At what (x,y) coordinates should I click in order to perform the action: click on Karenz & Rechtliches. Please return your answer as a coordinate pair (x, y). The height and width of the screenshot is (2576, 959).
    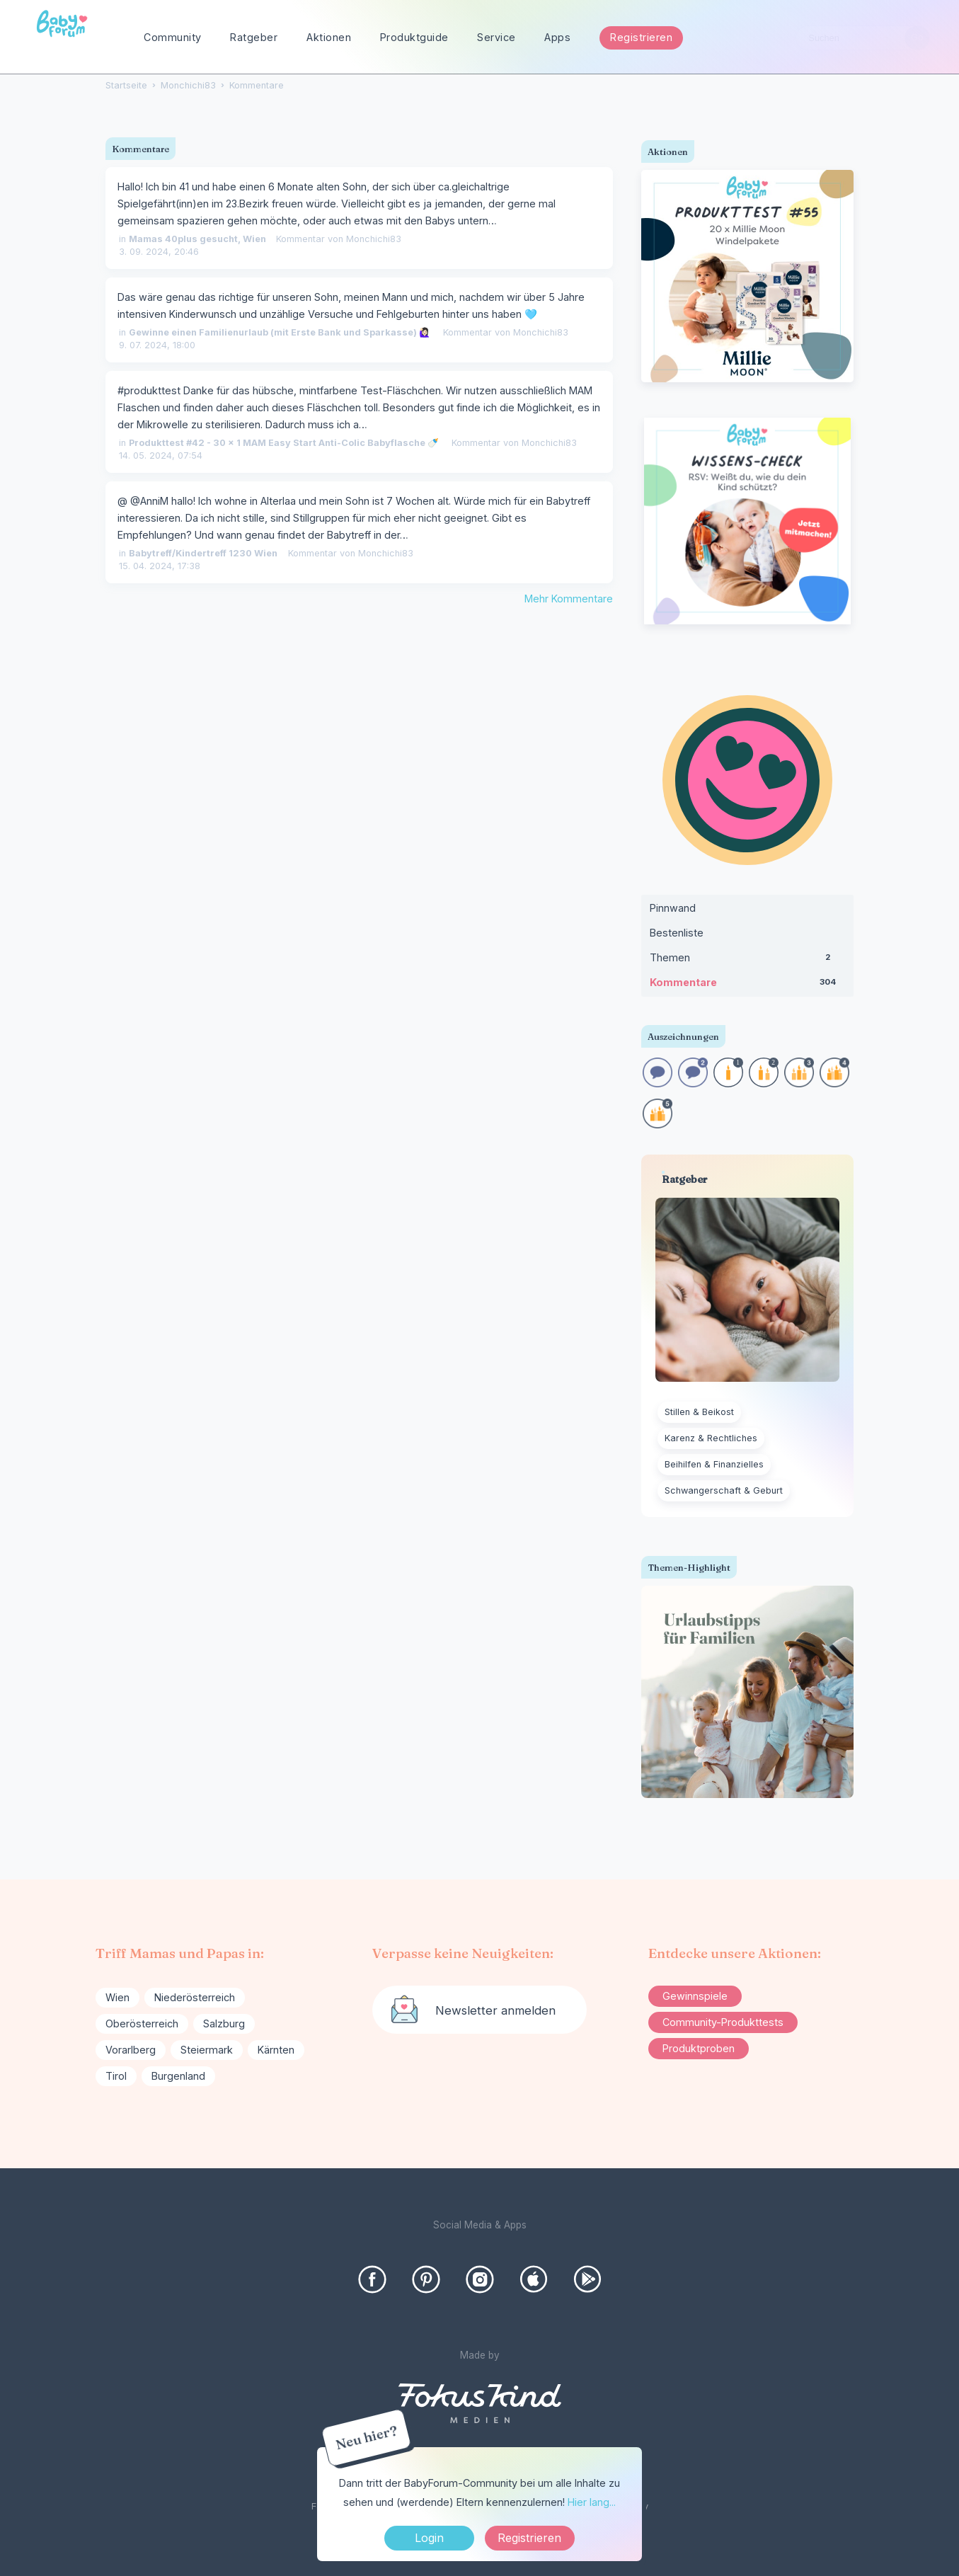
    Looking at the image, I should click on (711, 1438).